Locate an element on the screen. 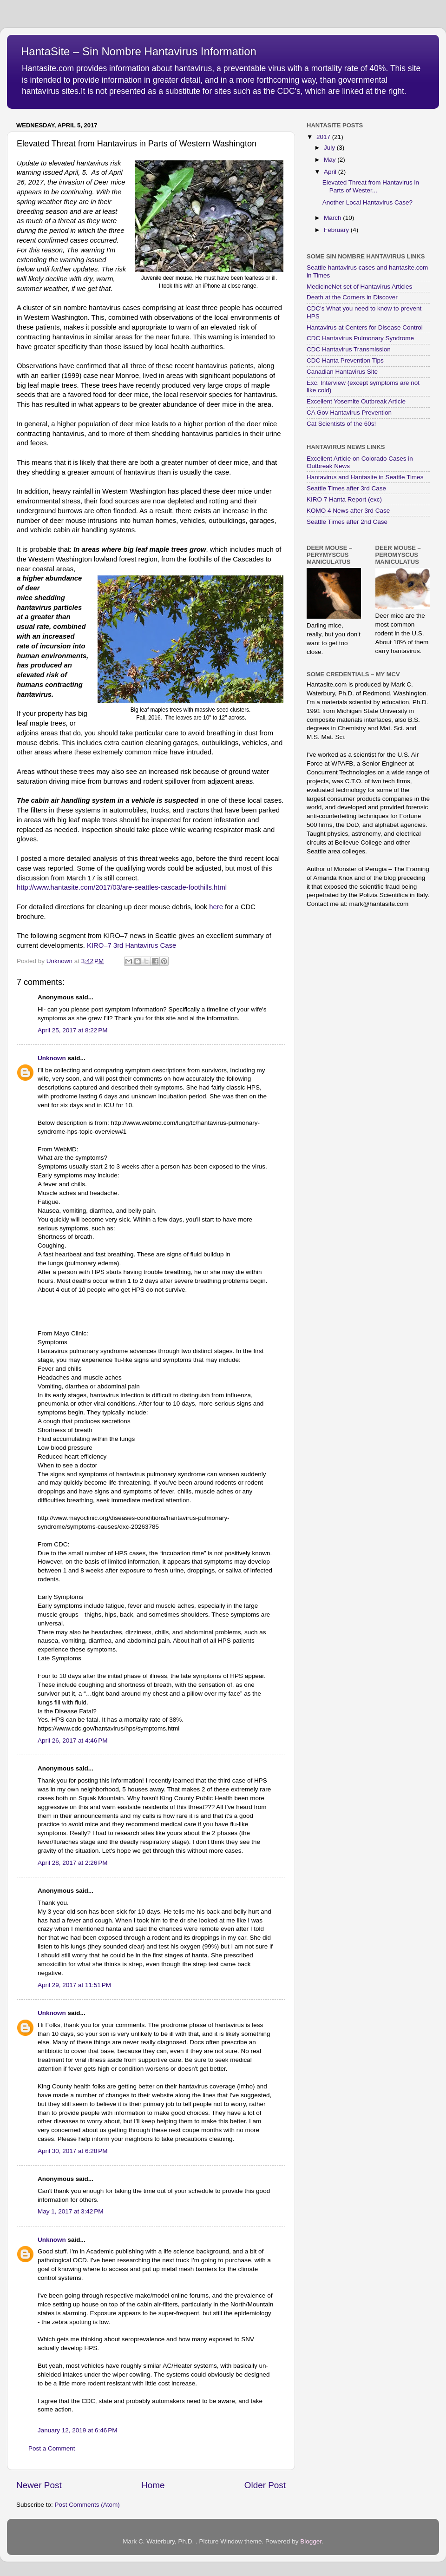 This screenshot has width=446, height=2576. Death at the Corners in Discover is located at coordinates (352, 297).